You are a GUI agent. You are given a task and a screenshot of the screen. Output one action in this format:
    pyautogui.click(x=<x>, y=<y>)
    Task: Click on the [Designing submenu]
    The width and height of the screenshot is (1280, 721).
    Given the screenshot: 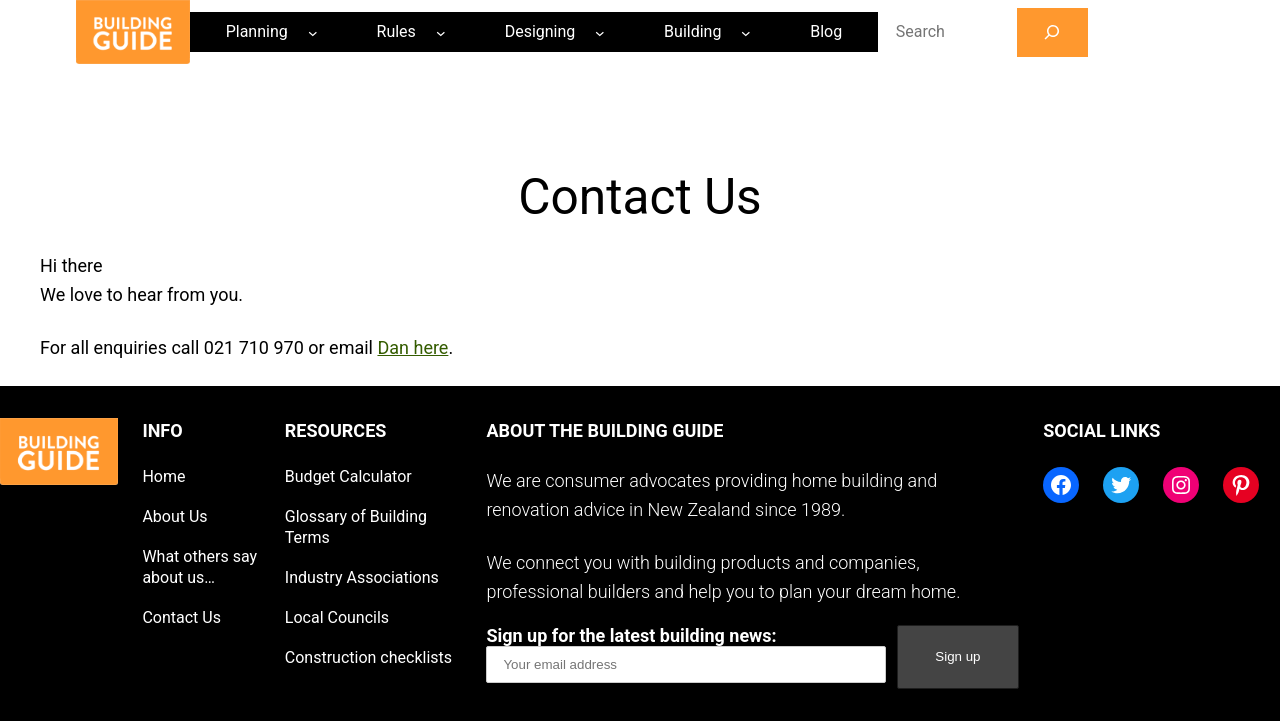 What is the action you would take?
    pyautogui.click(x=600, y=32)
    